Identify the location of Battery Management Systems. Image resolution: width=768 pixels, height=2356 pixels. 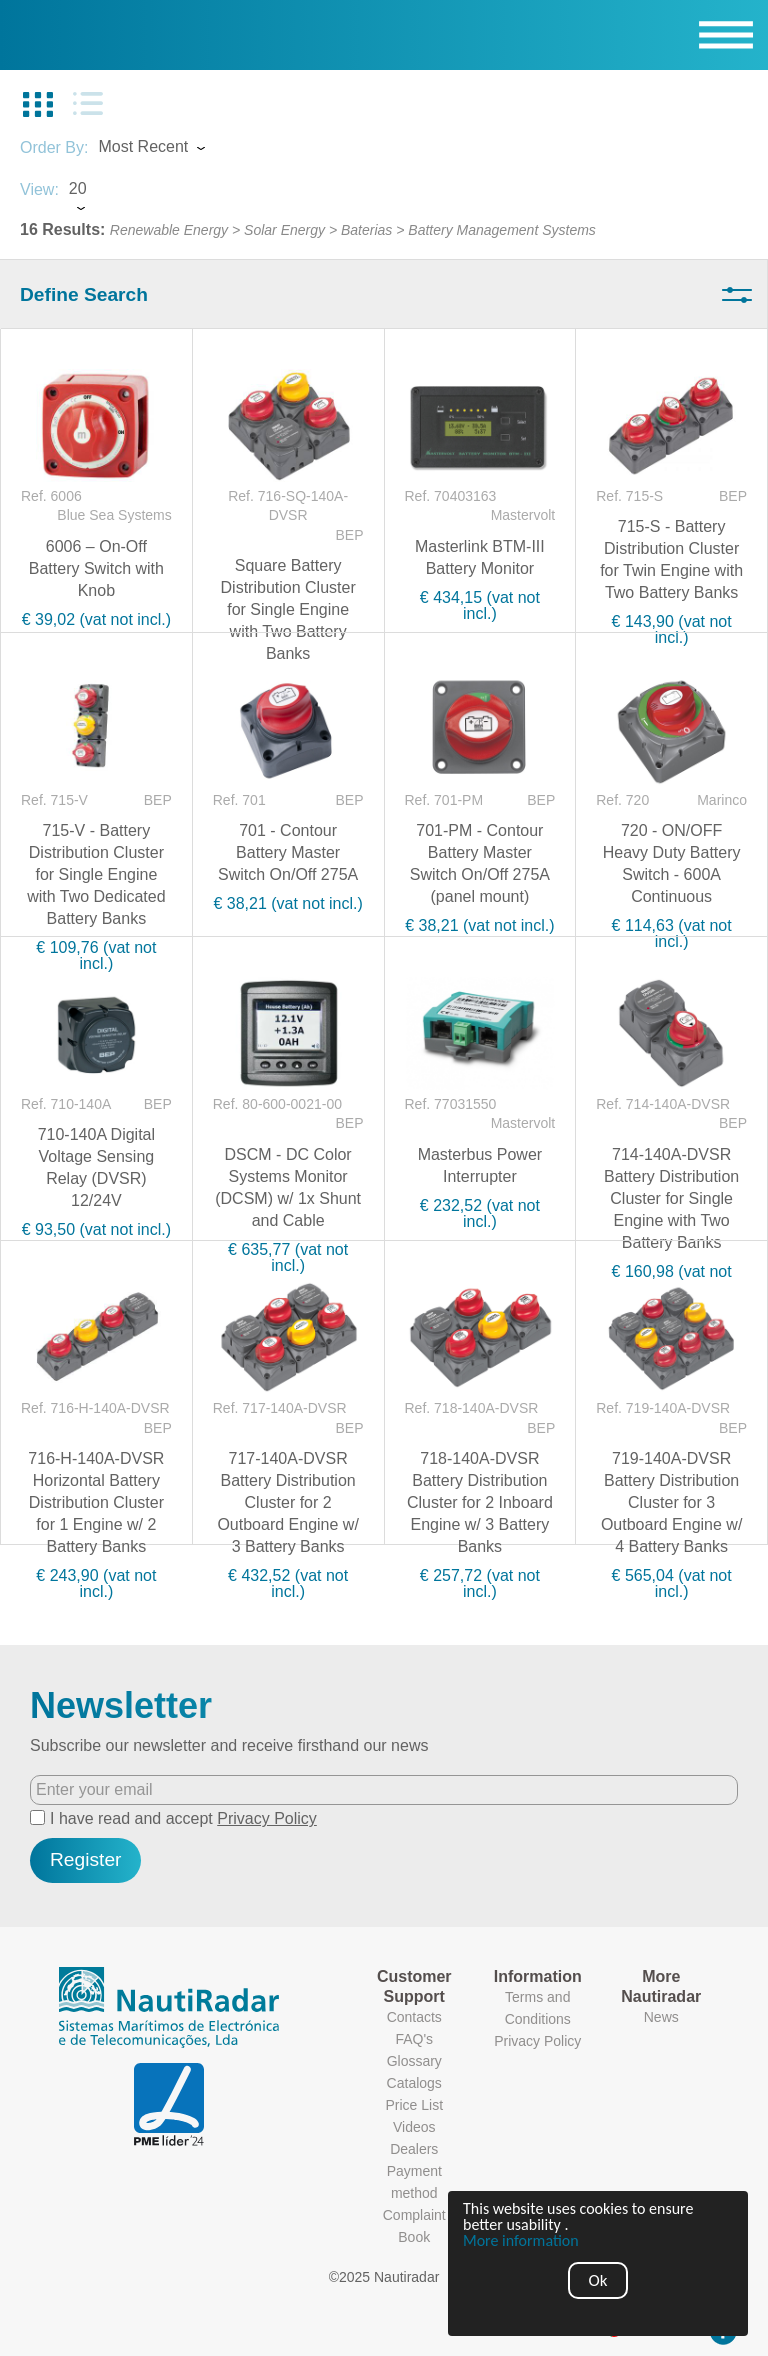
(502, 230).